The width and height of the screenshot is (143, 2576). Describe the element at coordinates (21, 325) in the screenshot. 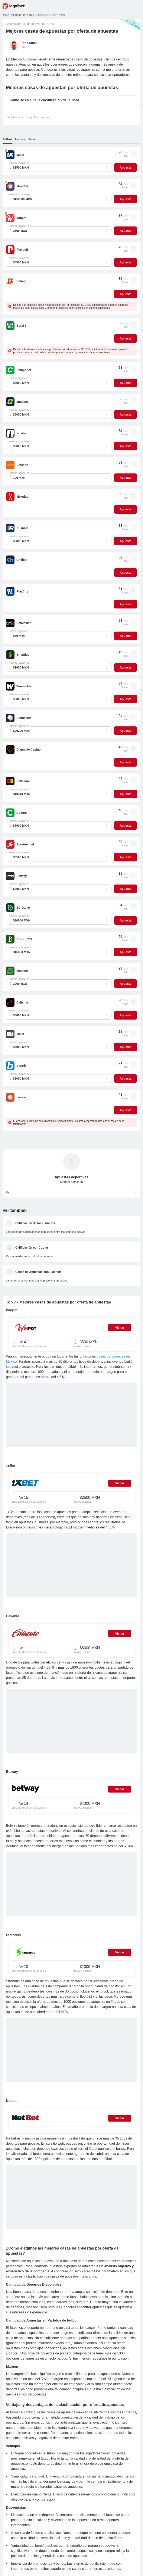

I see `Bet365` at that location.